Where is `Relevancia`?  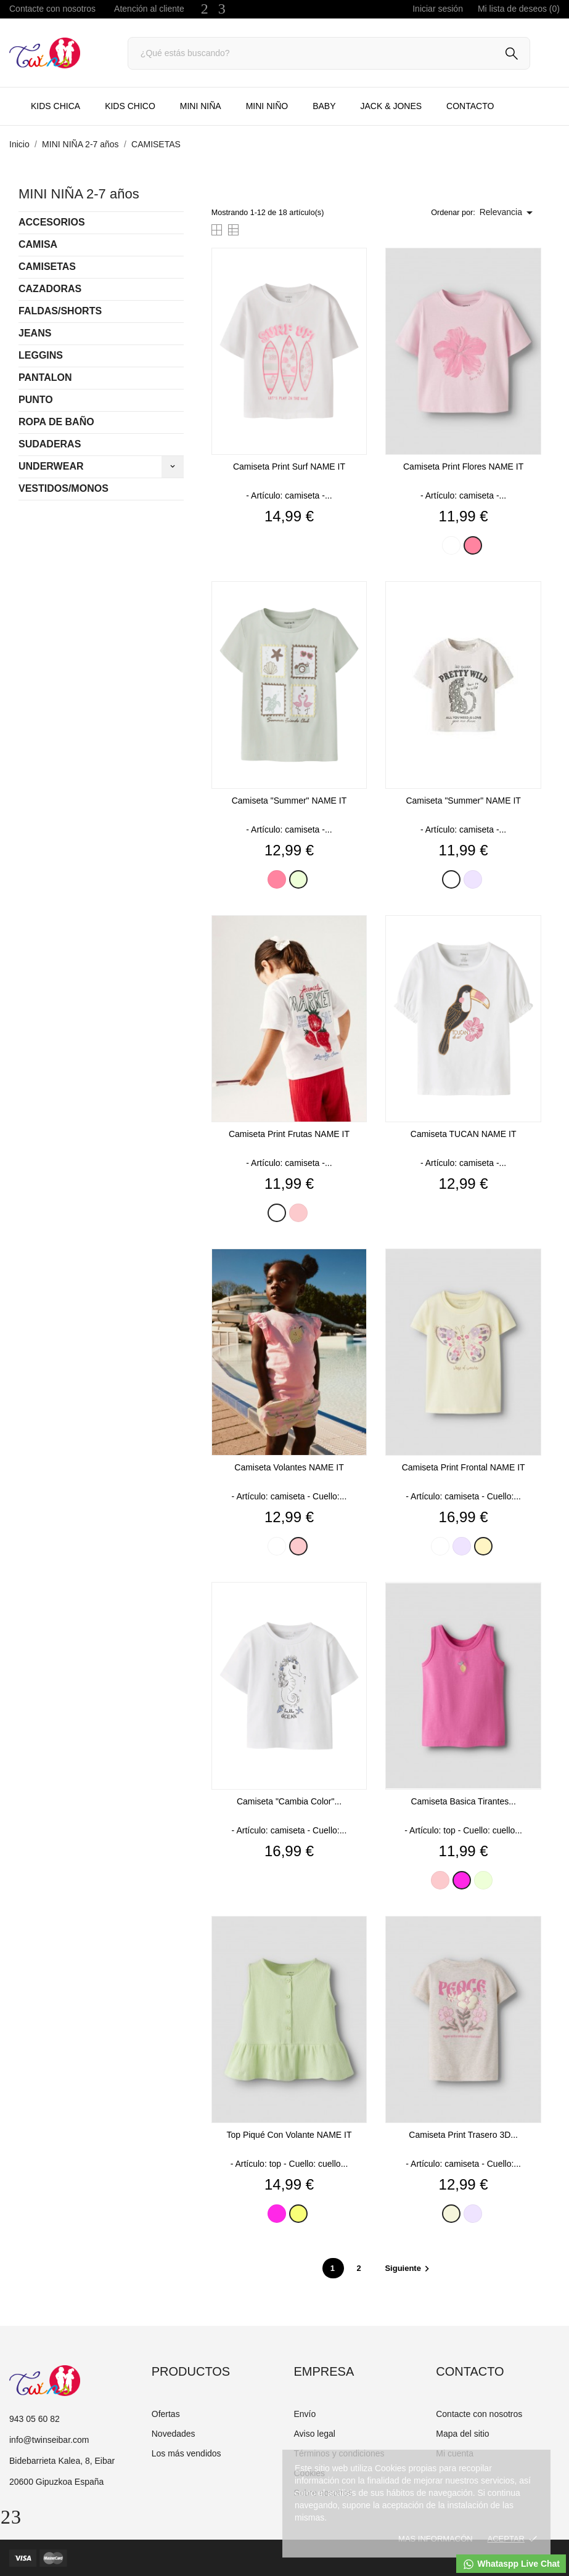 Relevancia is located at coordinates (508, 212).